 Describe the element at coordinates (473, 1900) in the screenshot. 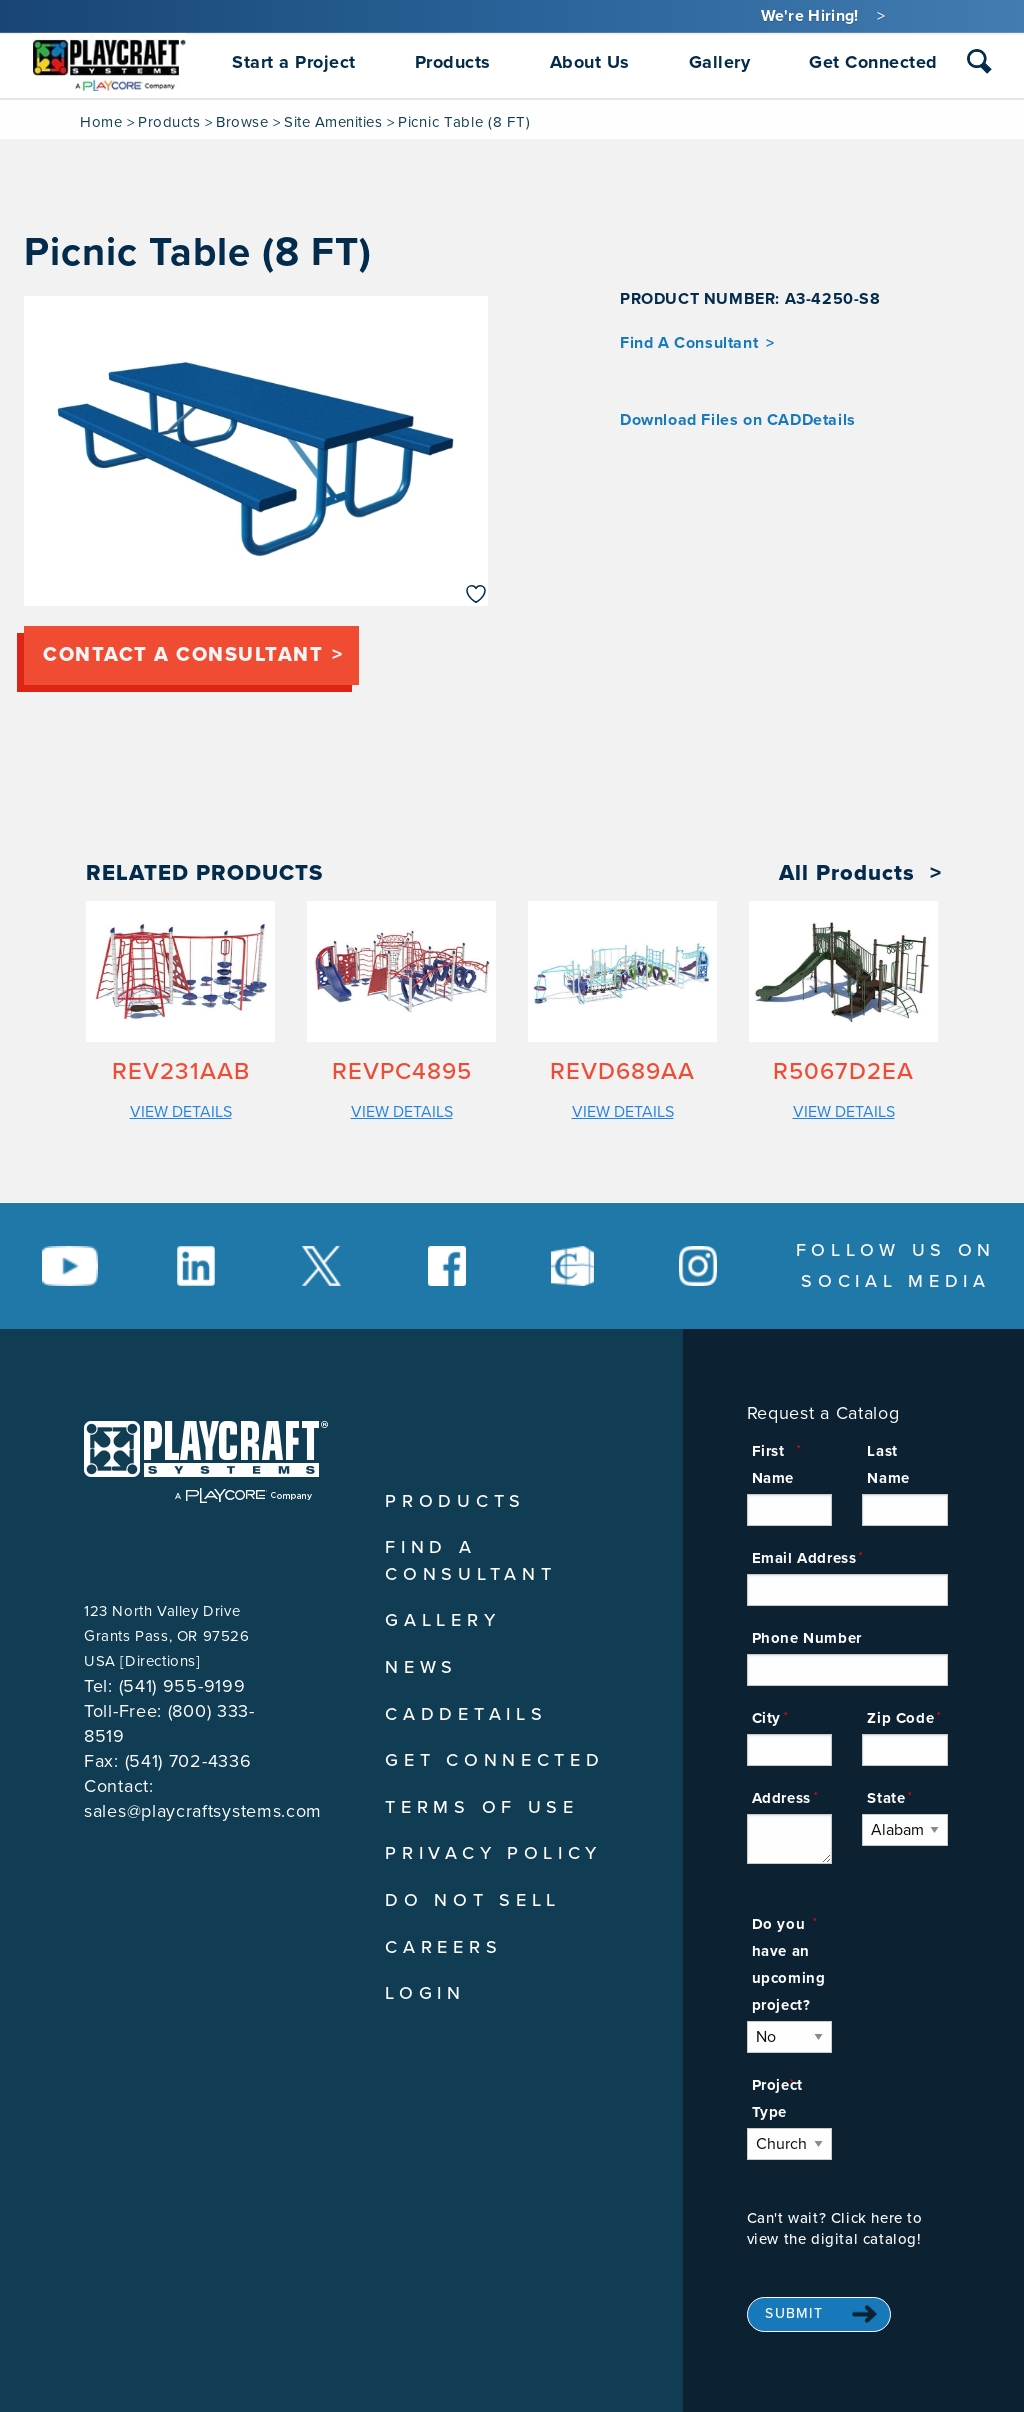

I see `Do Not Sell` at that location.